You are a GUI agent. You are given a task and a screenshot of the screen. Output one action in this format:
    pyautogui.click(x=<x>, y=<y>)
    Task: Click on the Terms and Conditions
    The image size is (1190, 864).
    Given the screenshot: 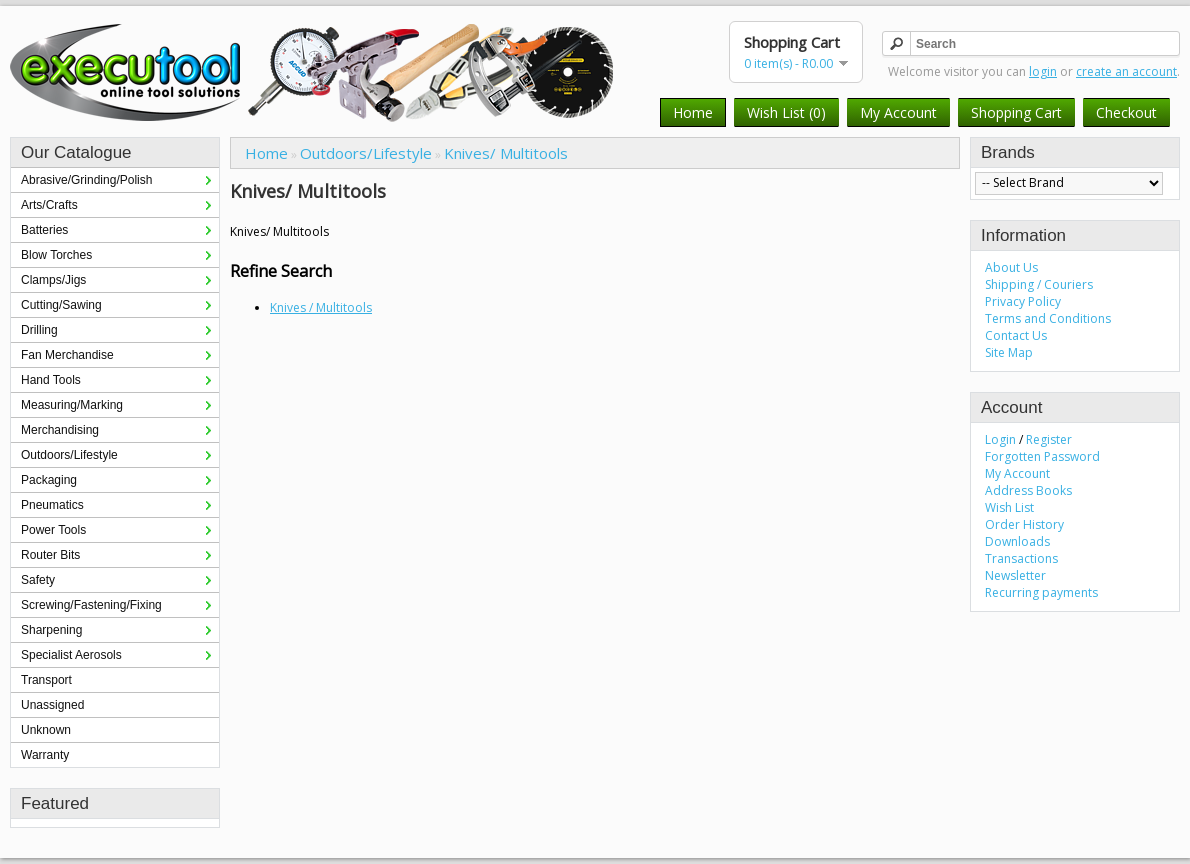 What is the action you would take?
    pyautogui.click(x=1048, y=318)
    